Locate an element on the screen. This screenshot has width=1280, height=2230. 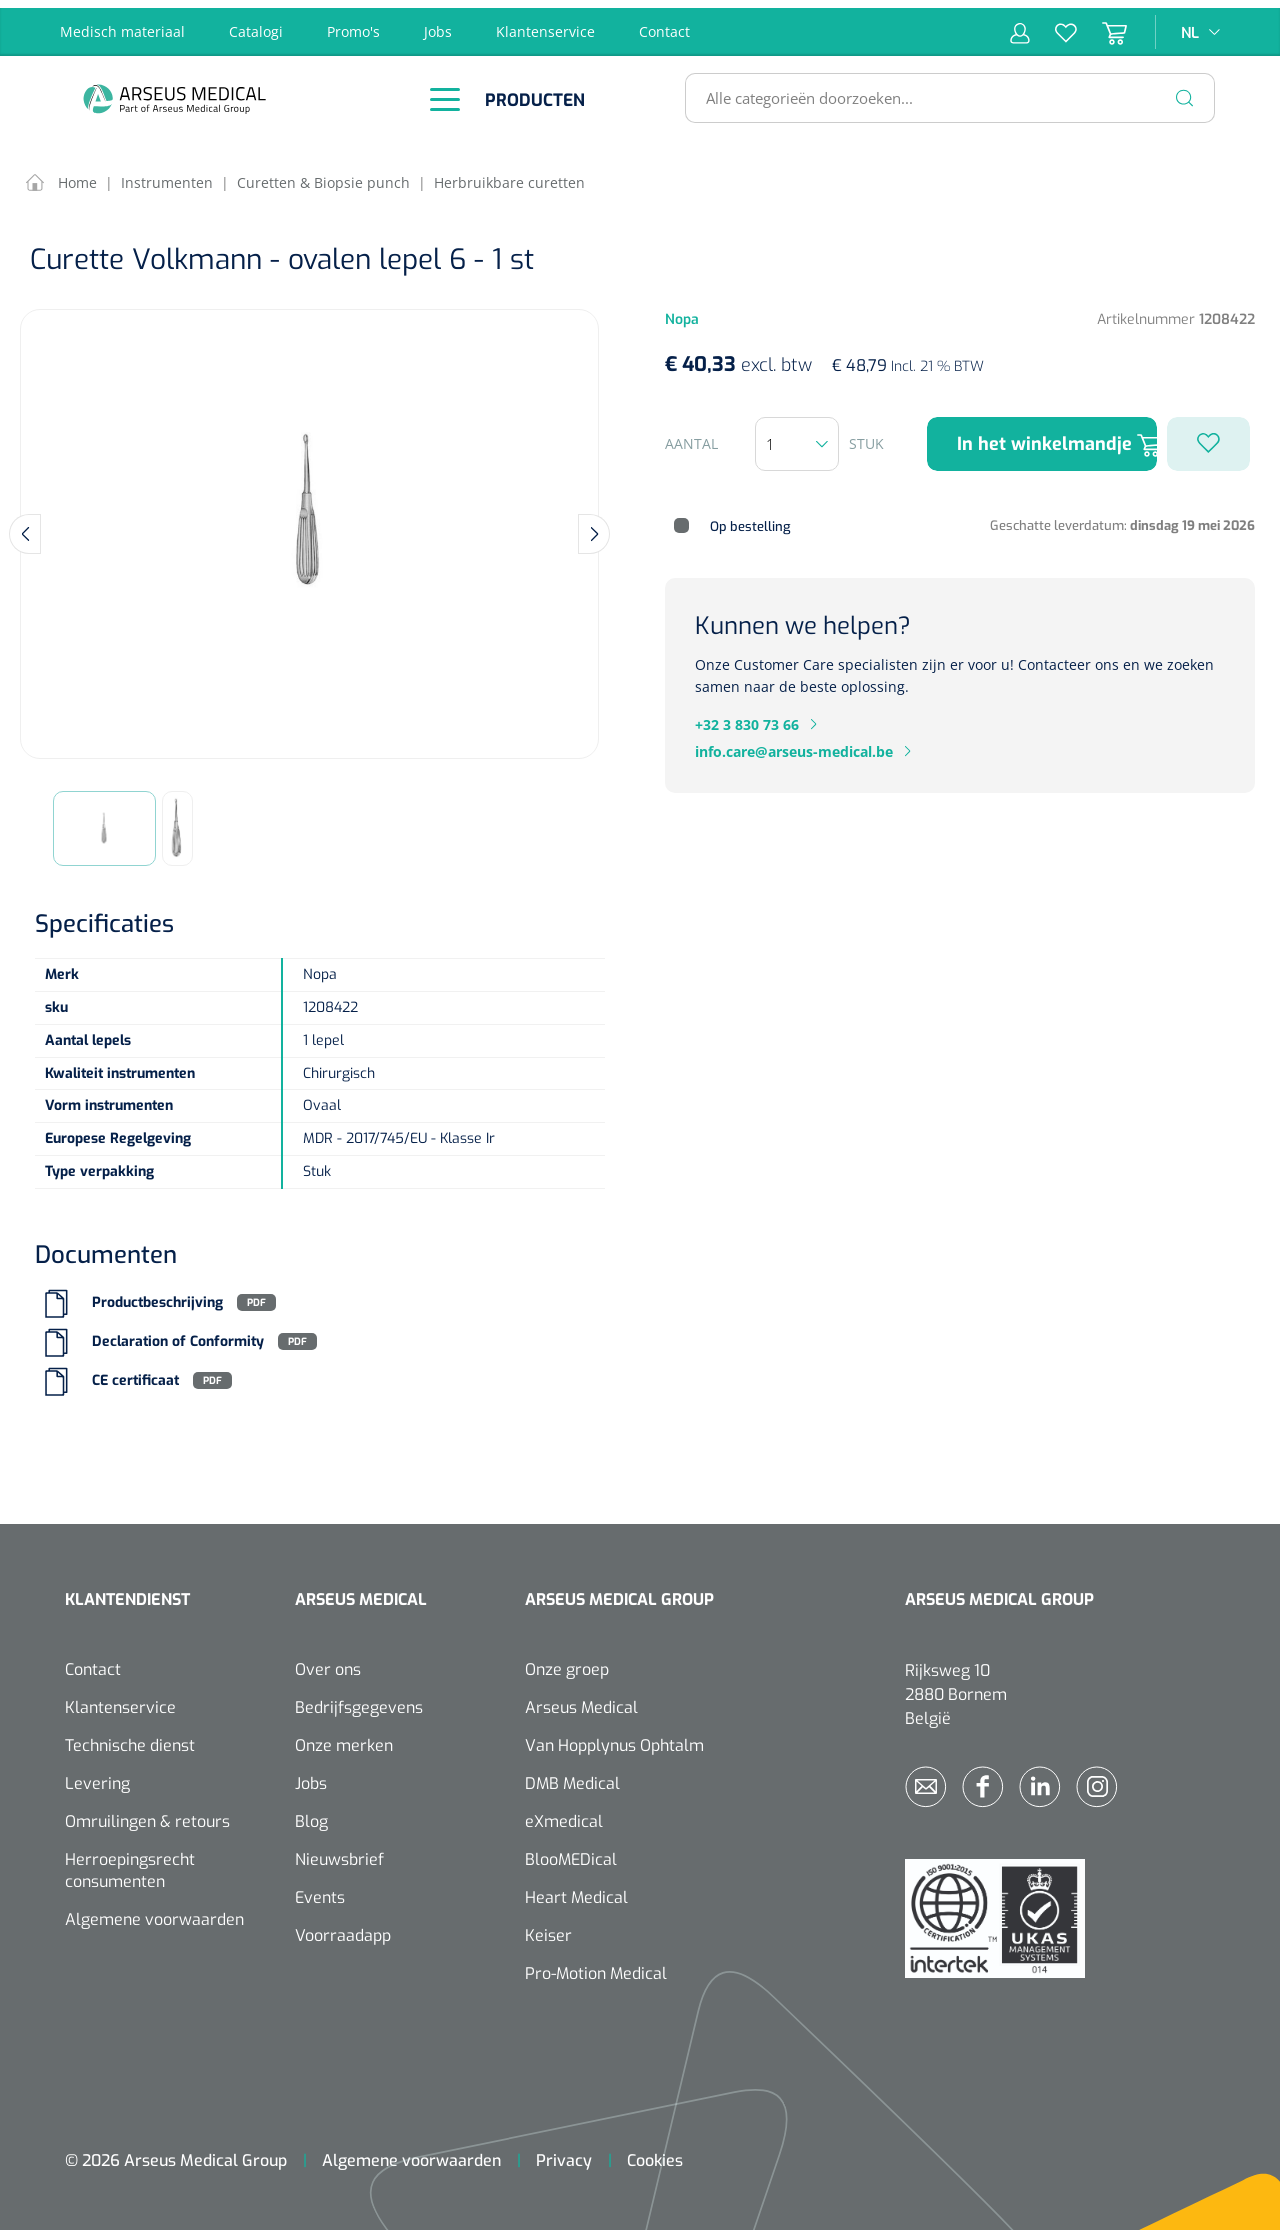
Voorraadapp is located at coordinates (343, 1927).